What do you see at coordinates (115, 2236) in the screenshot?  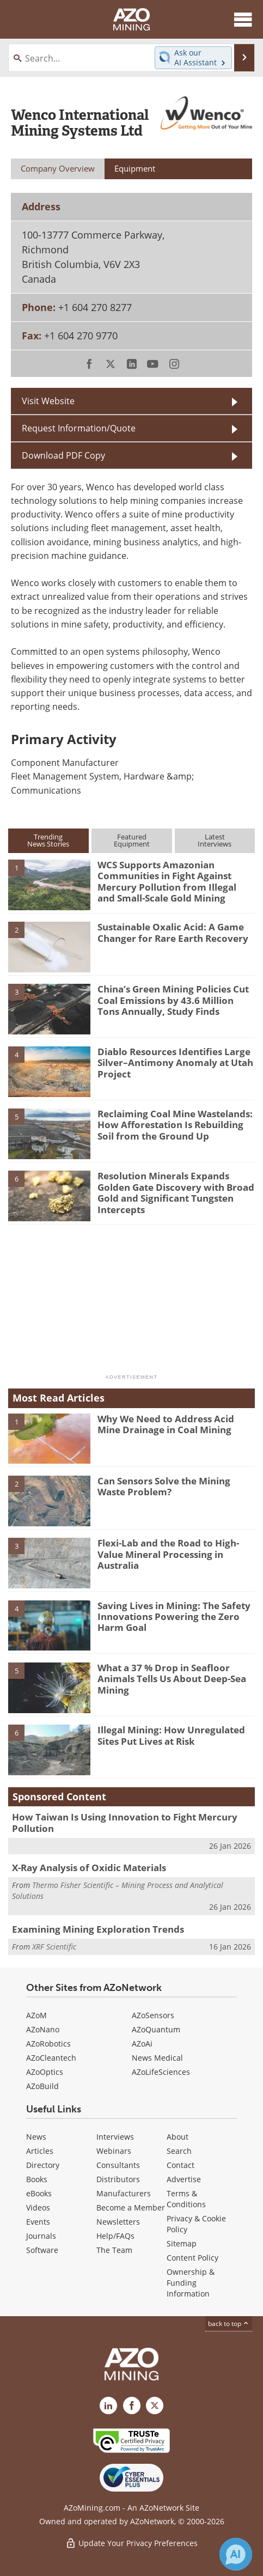 I see `Help/FAQs` at bounding box center [115, 2236].